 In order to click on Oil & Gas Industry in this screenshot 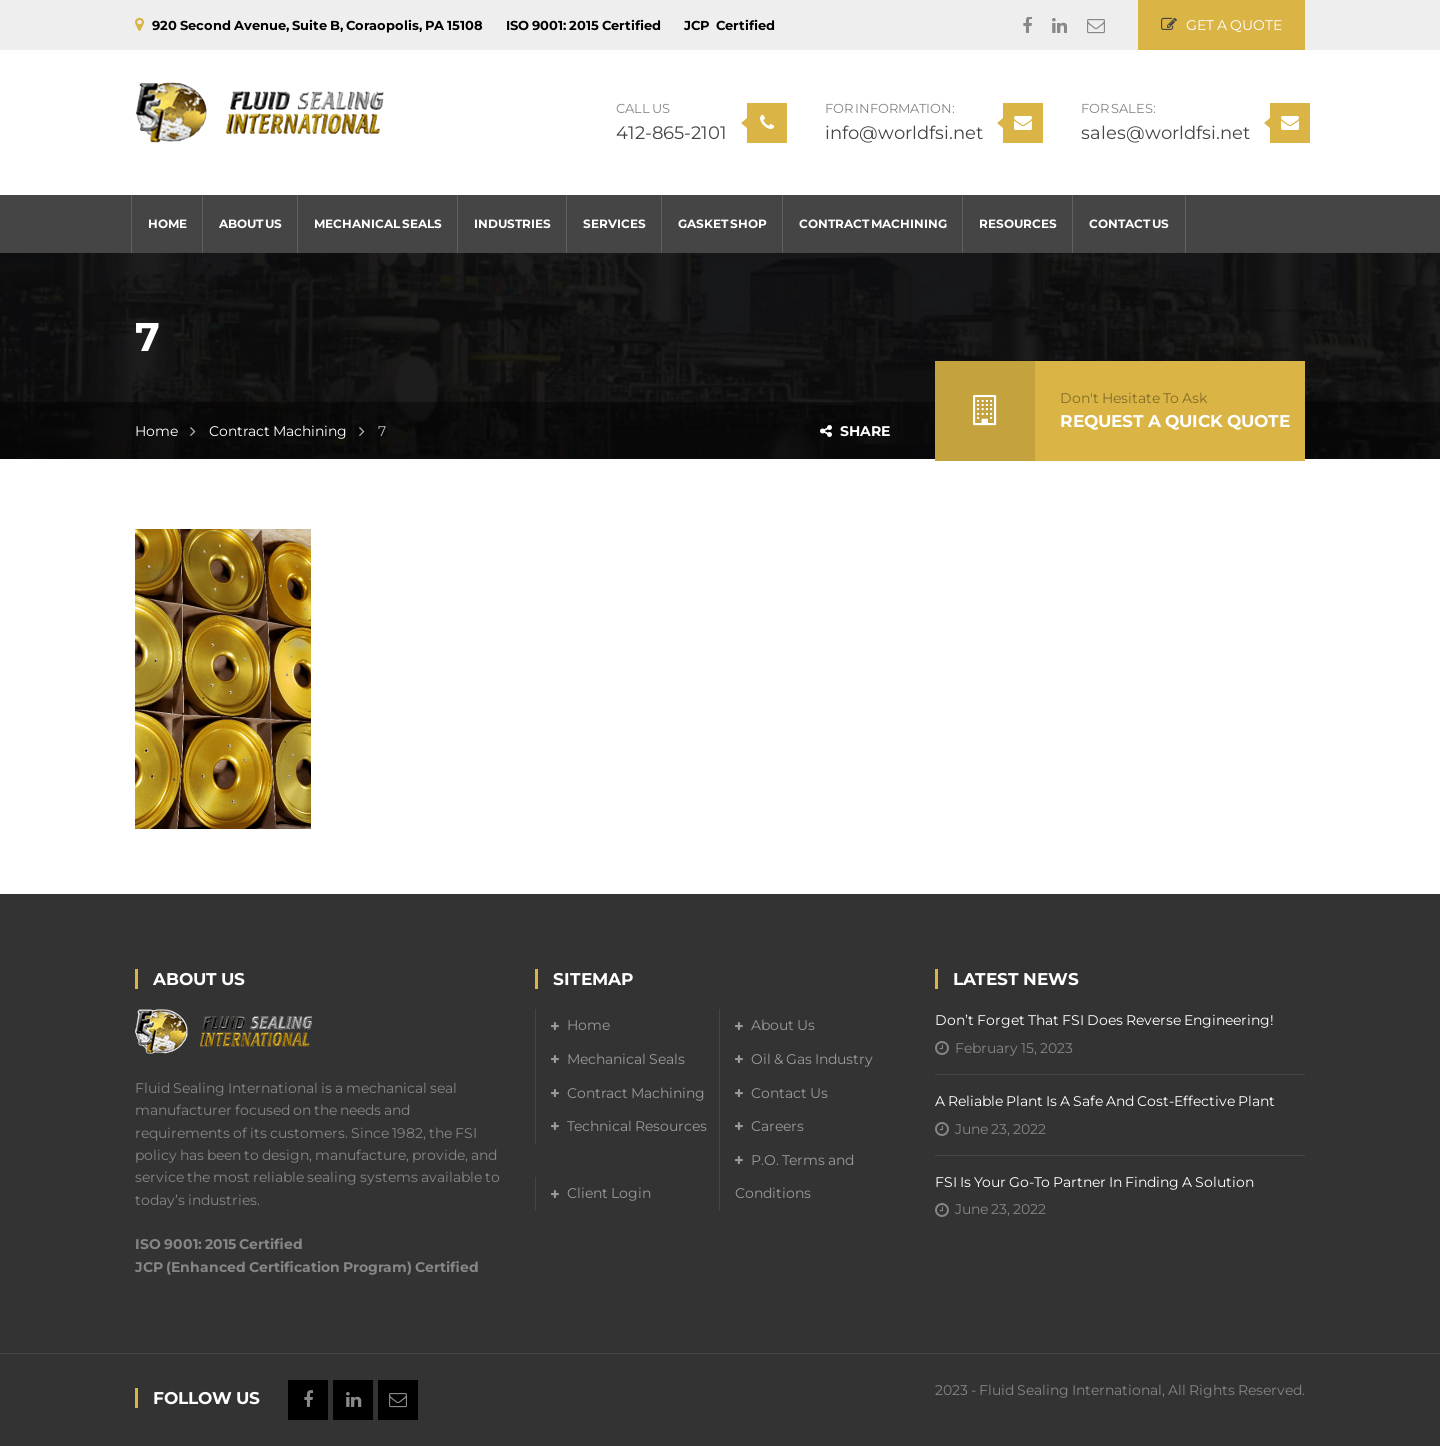, I will do `click(812, 1059)`.